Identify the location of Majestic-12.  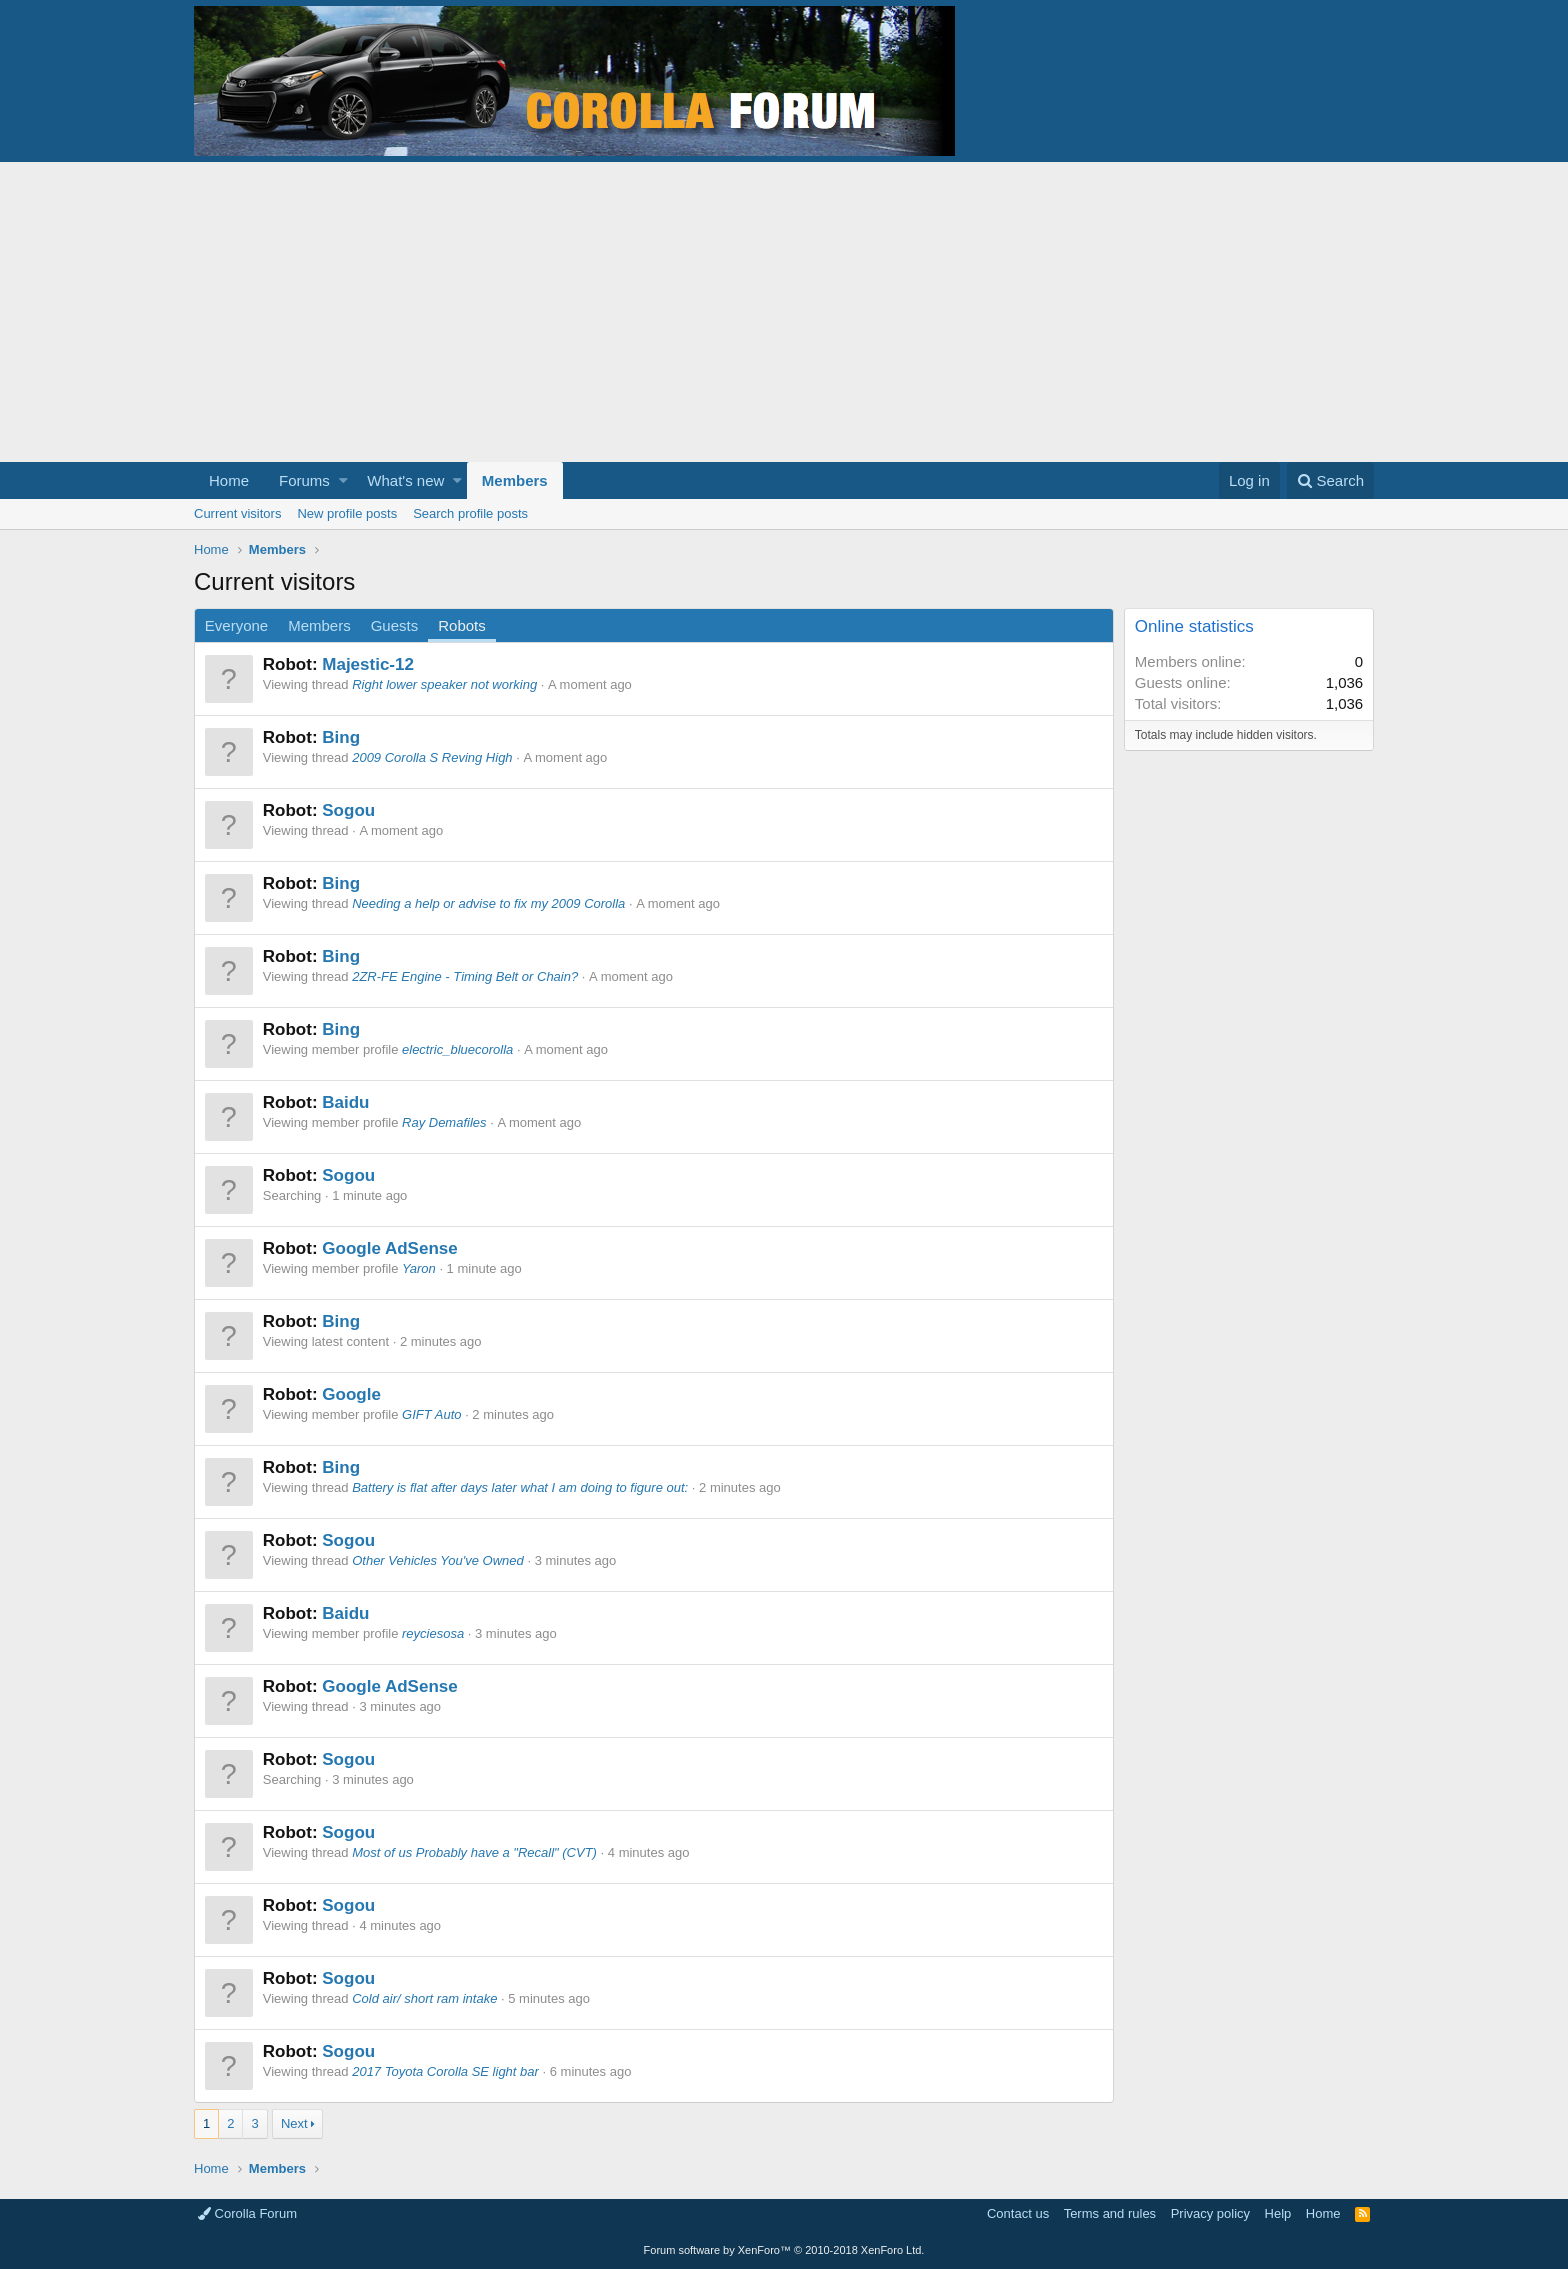
(368, 664).